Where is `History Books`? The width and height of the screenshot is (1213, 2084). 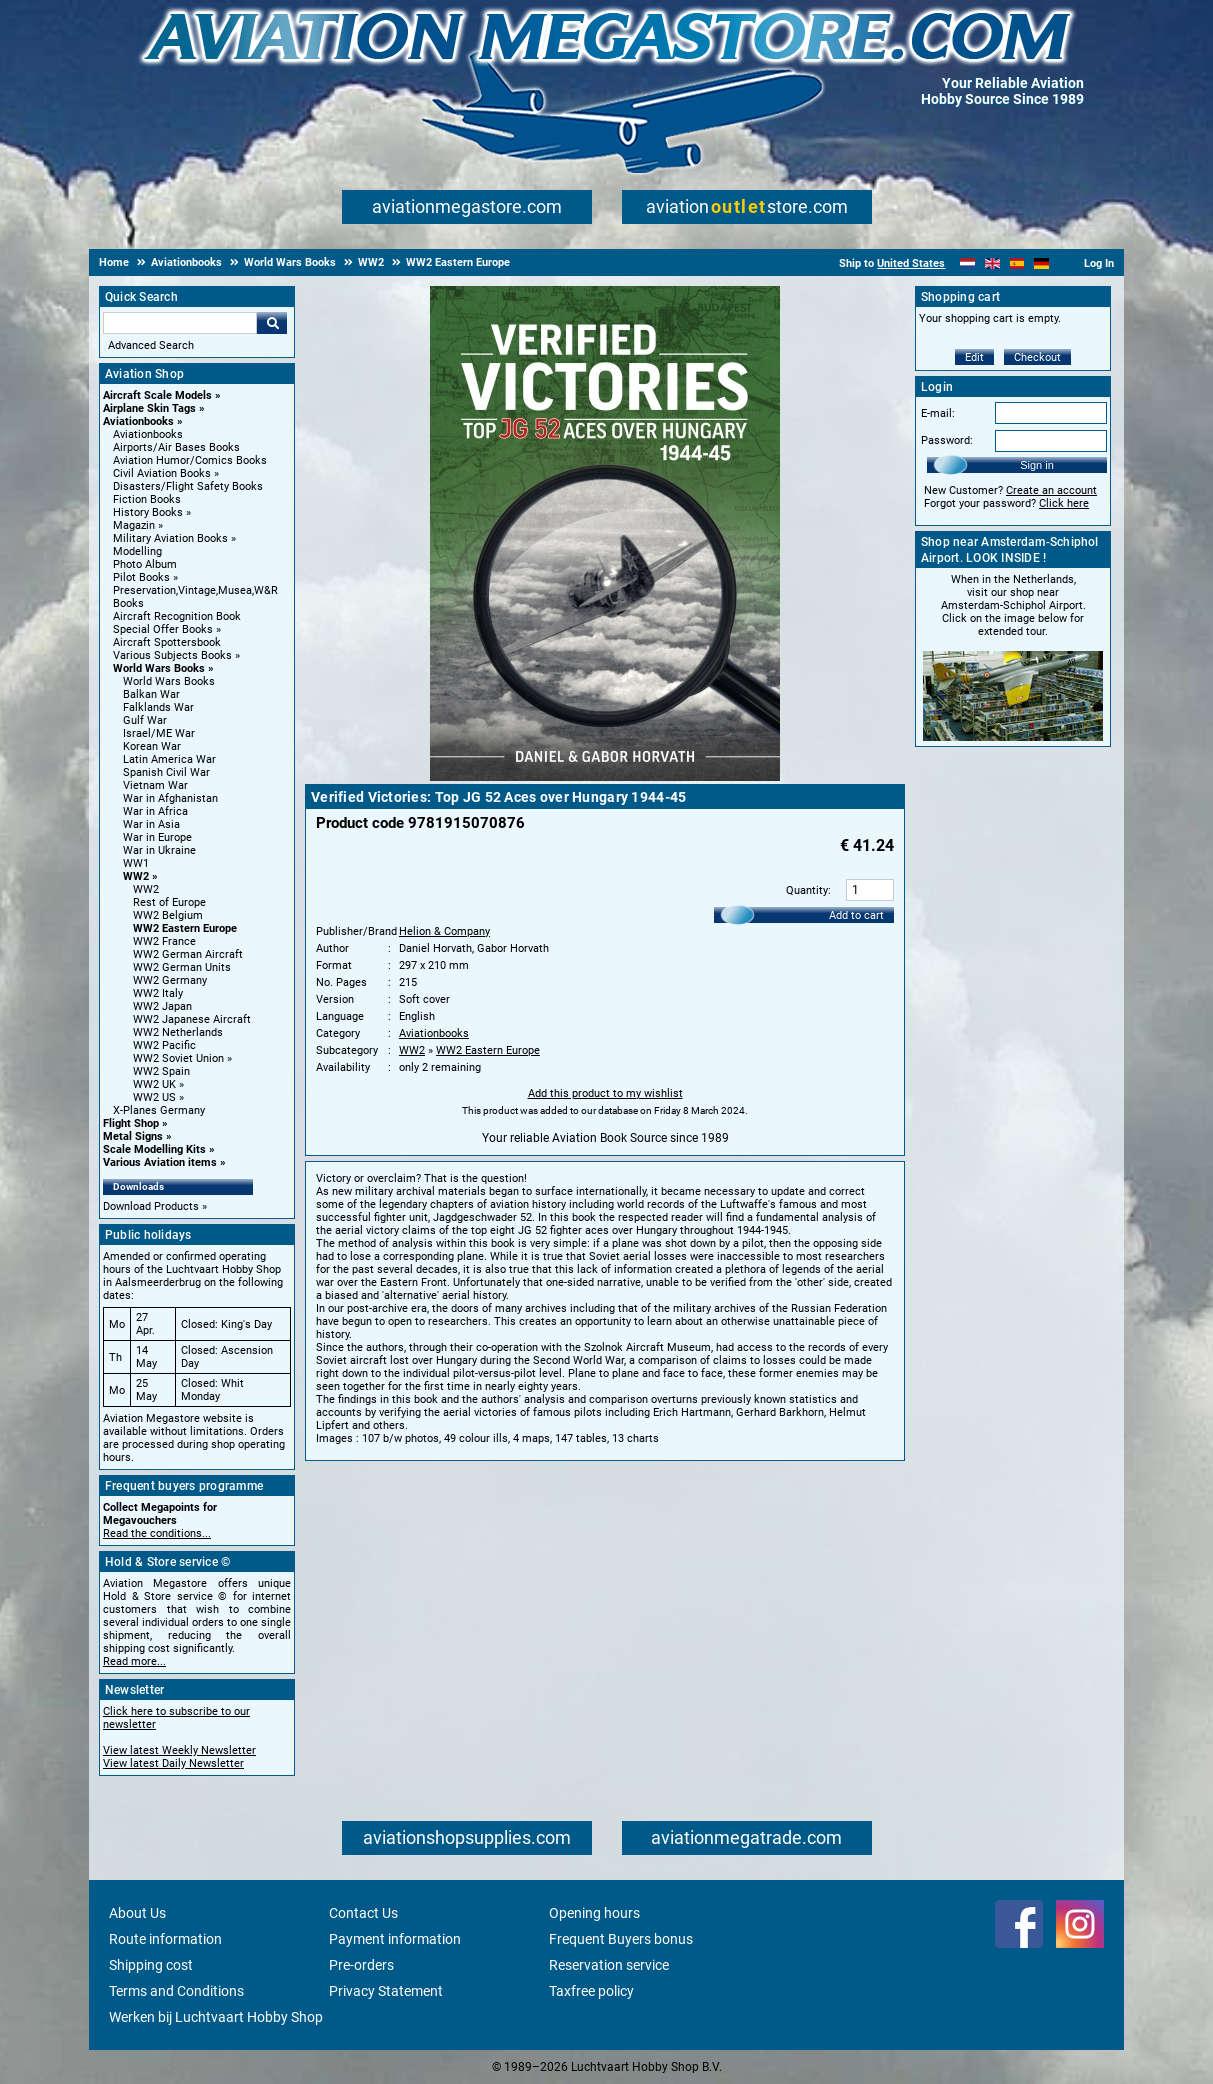 History Books is located at coordinates (148, 512).